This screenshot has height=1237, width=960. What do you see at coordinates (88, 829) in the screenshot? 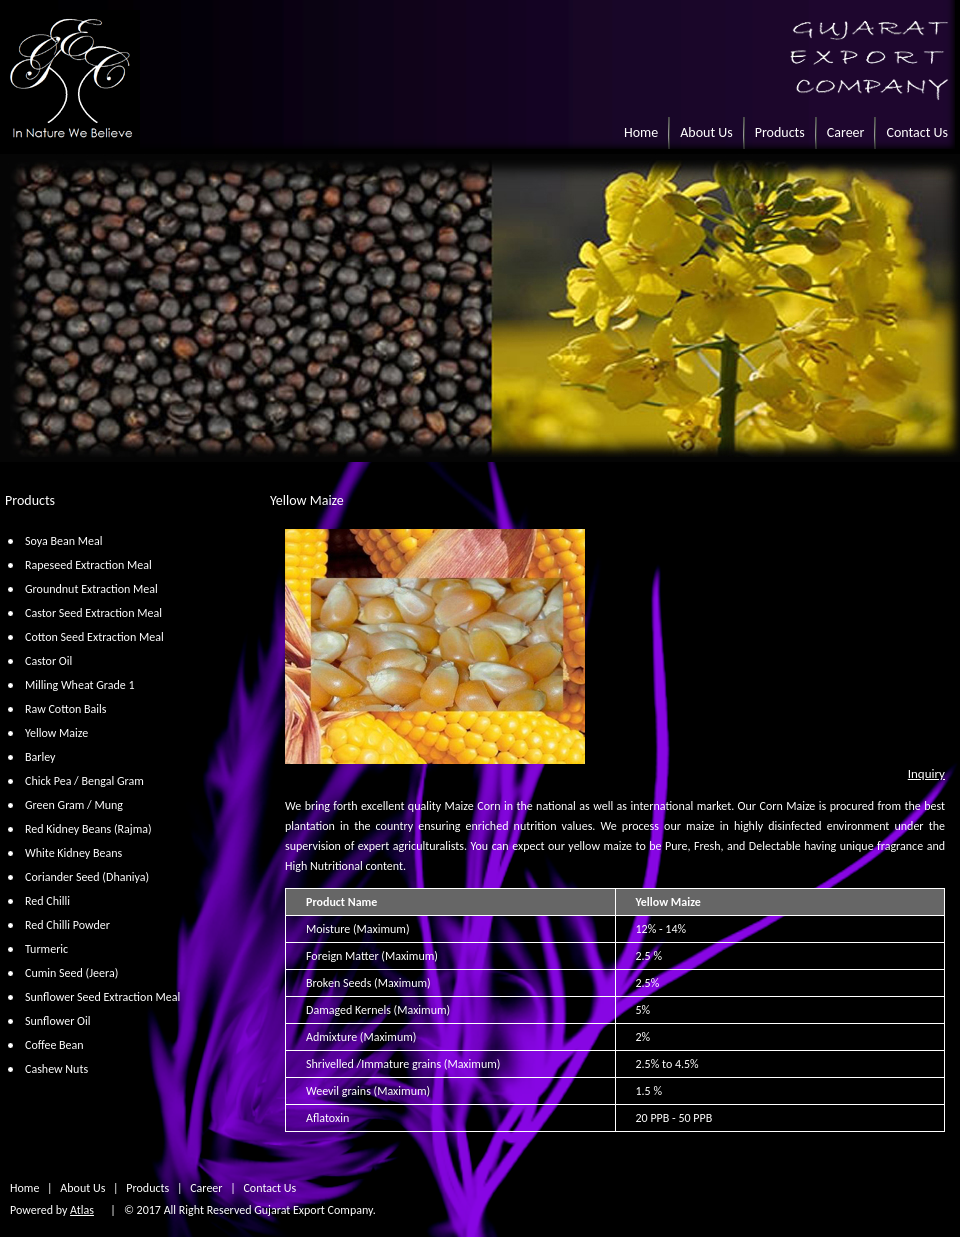
I see `Red Kidney Beans (Rajma)` at bounding box center [88, 829].